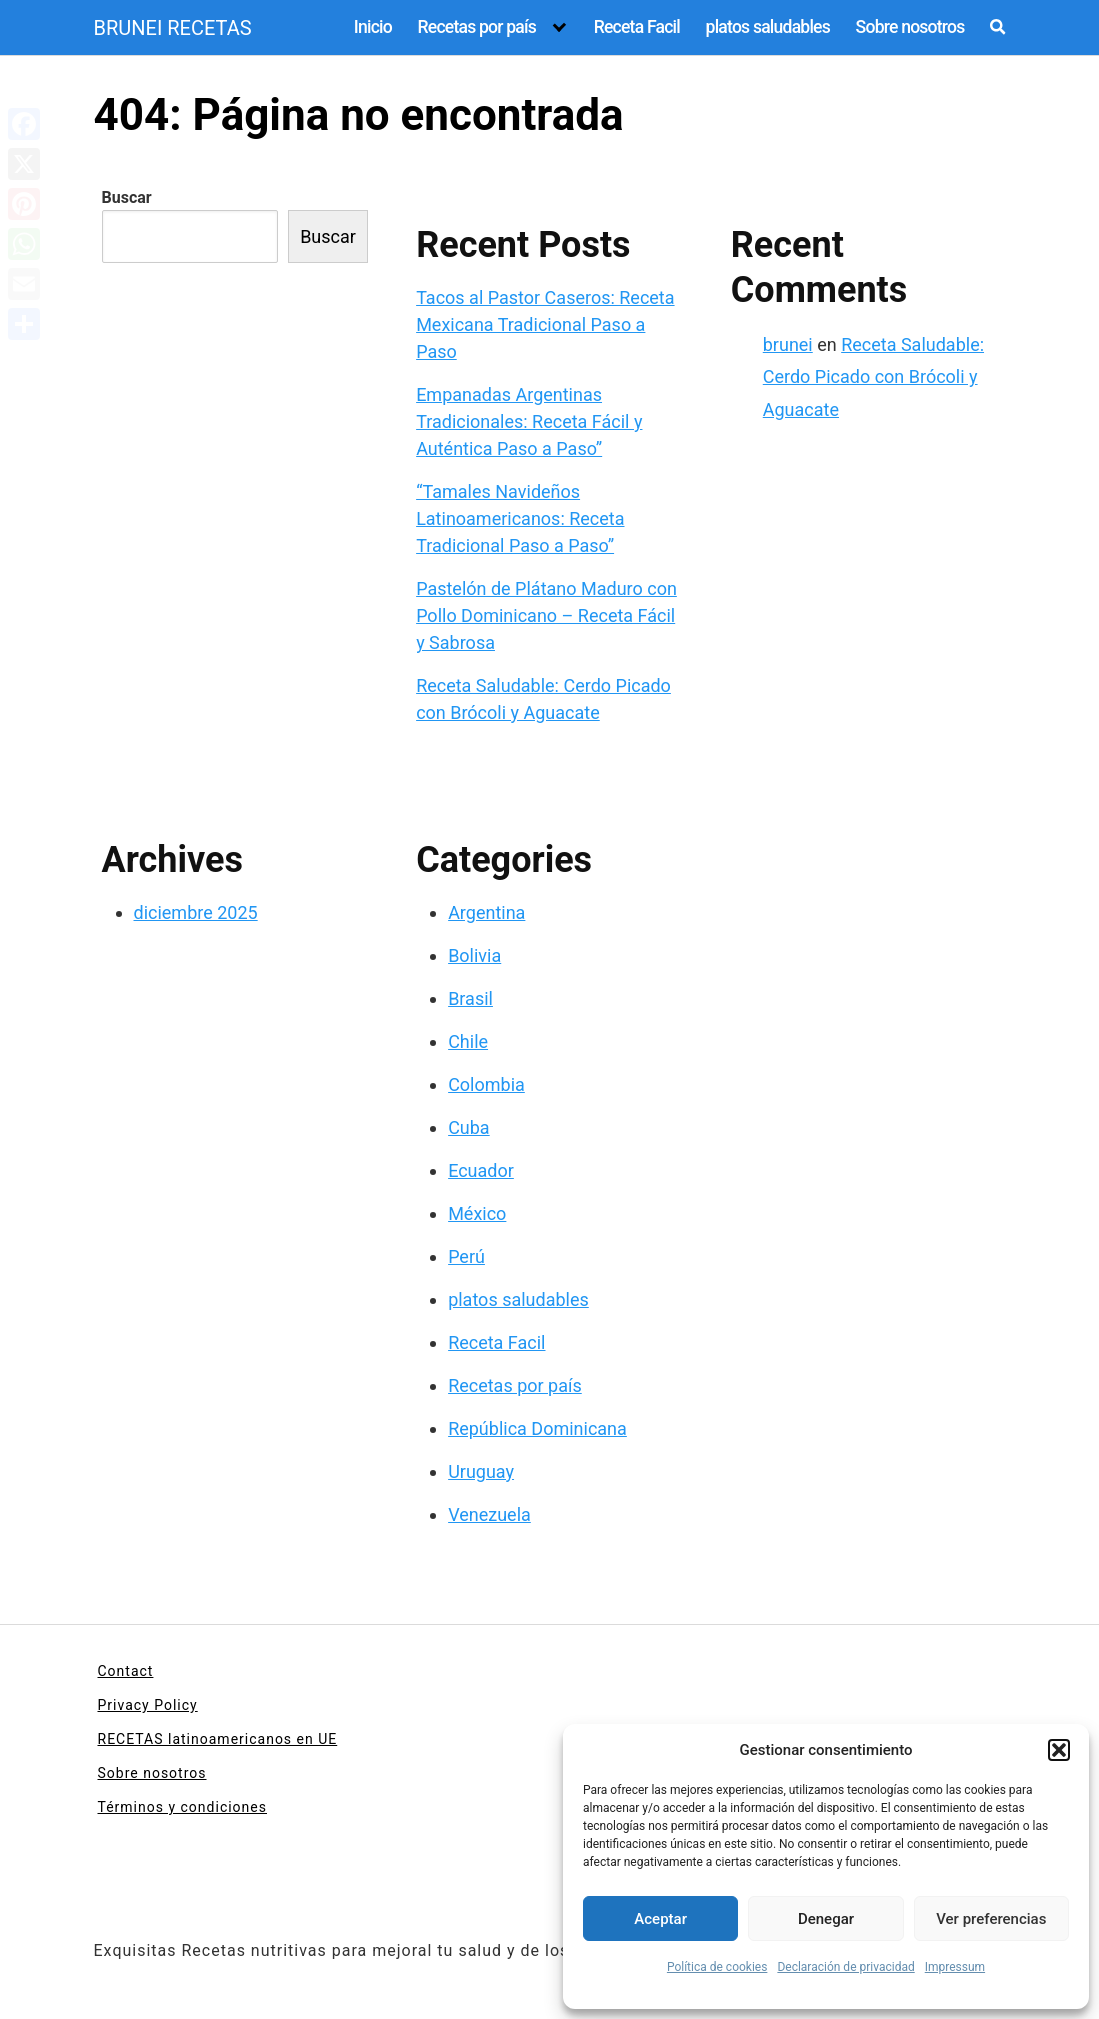  I want to click on Impressum, so click(955, 1967).